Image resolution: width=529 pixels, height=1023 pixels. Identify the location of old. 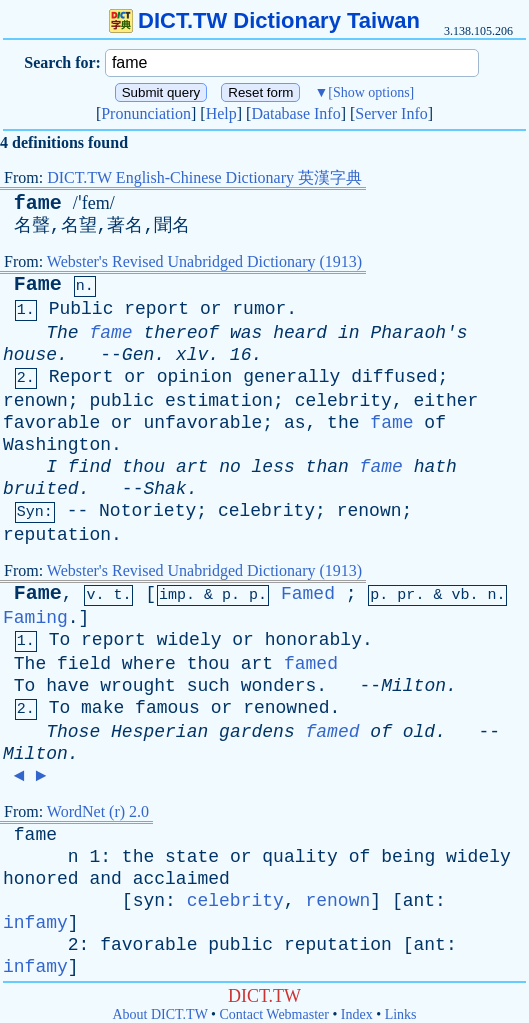
(419, 732).